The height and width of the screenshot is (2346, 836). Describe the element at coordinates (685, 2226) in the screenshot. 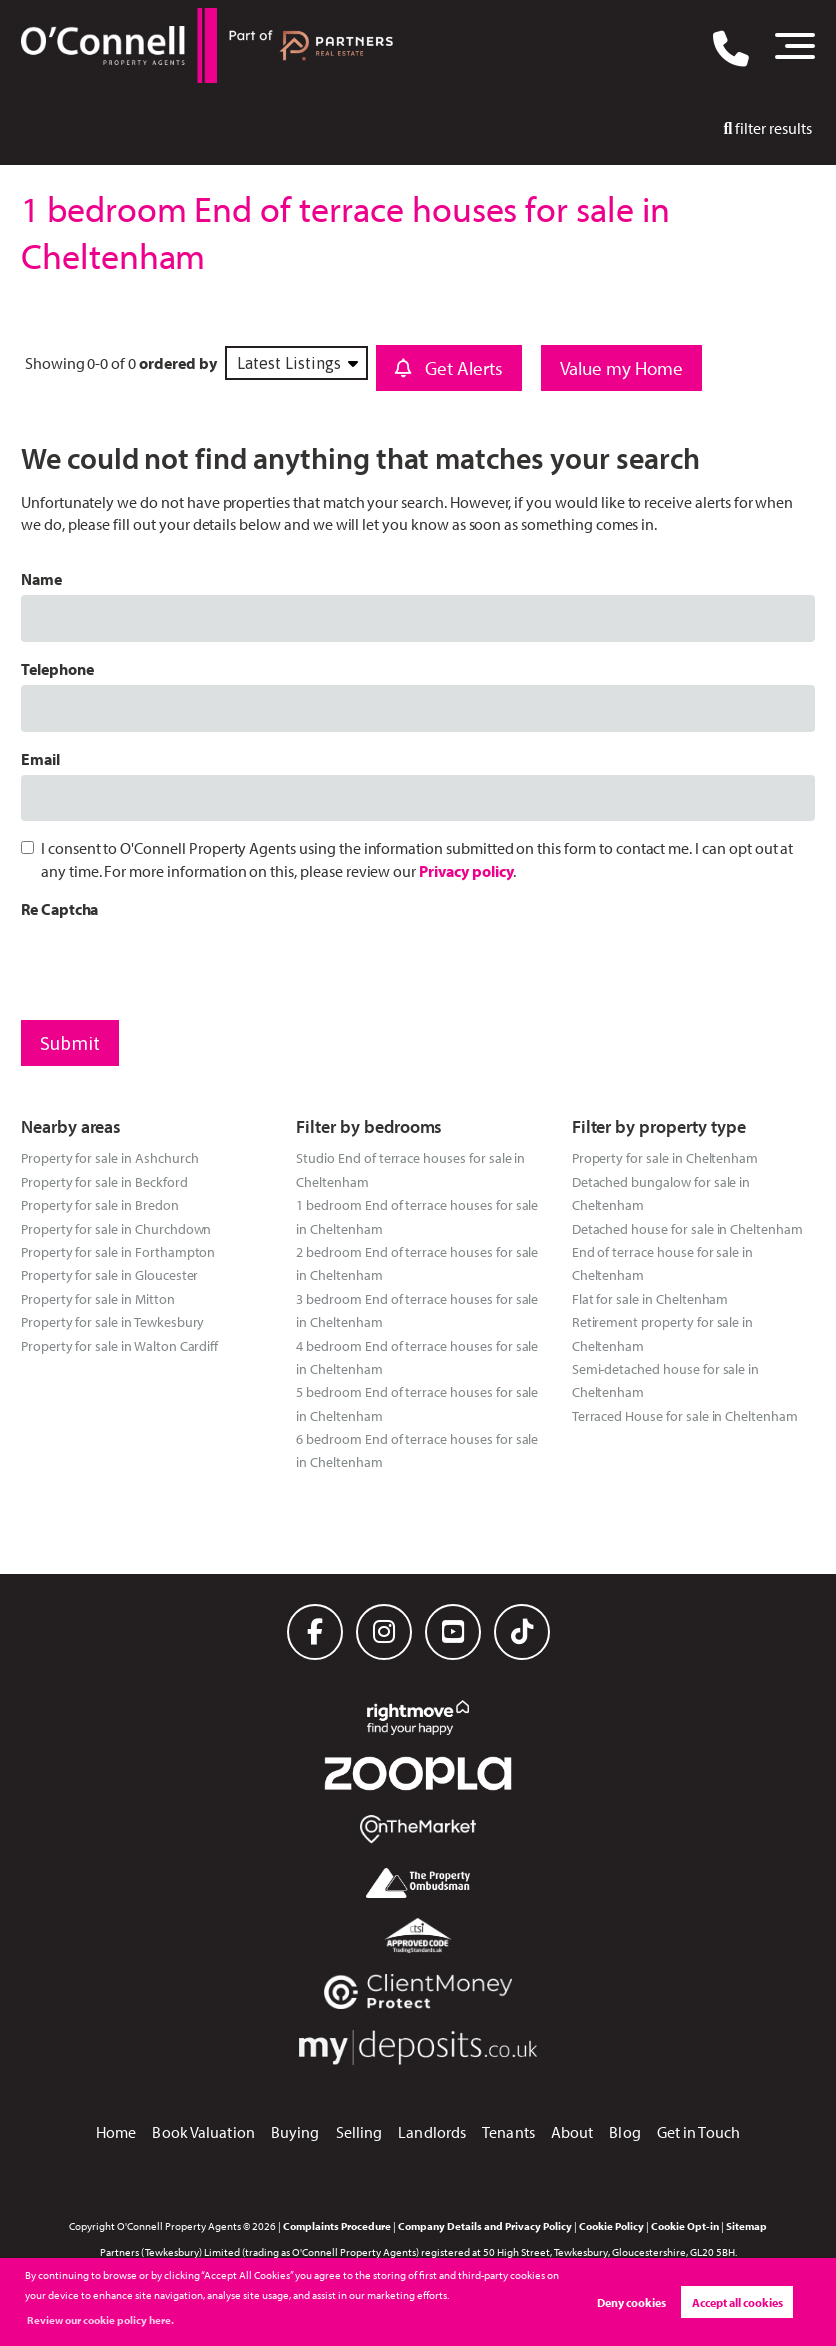

I see `Cookie Opt-in` at that location.